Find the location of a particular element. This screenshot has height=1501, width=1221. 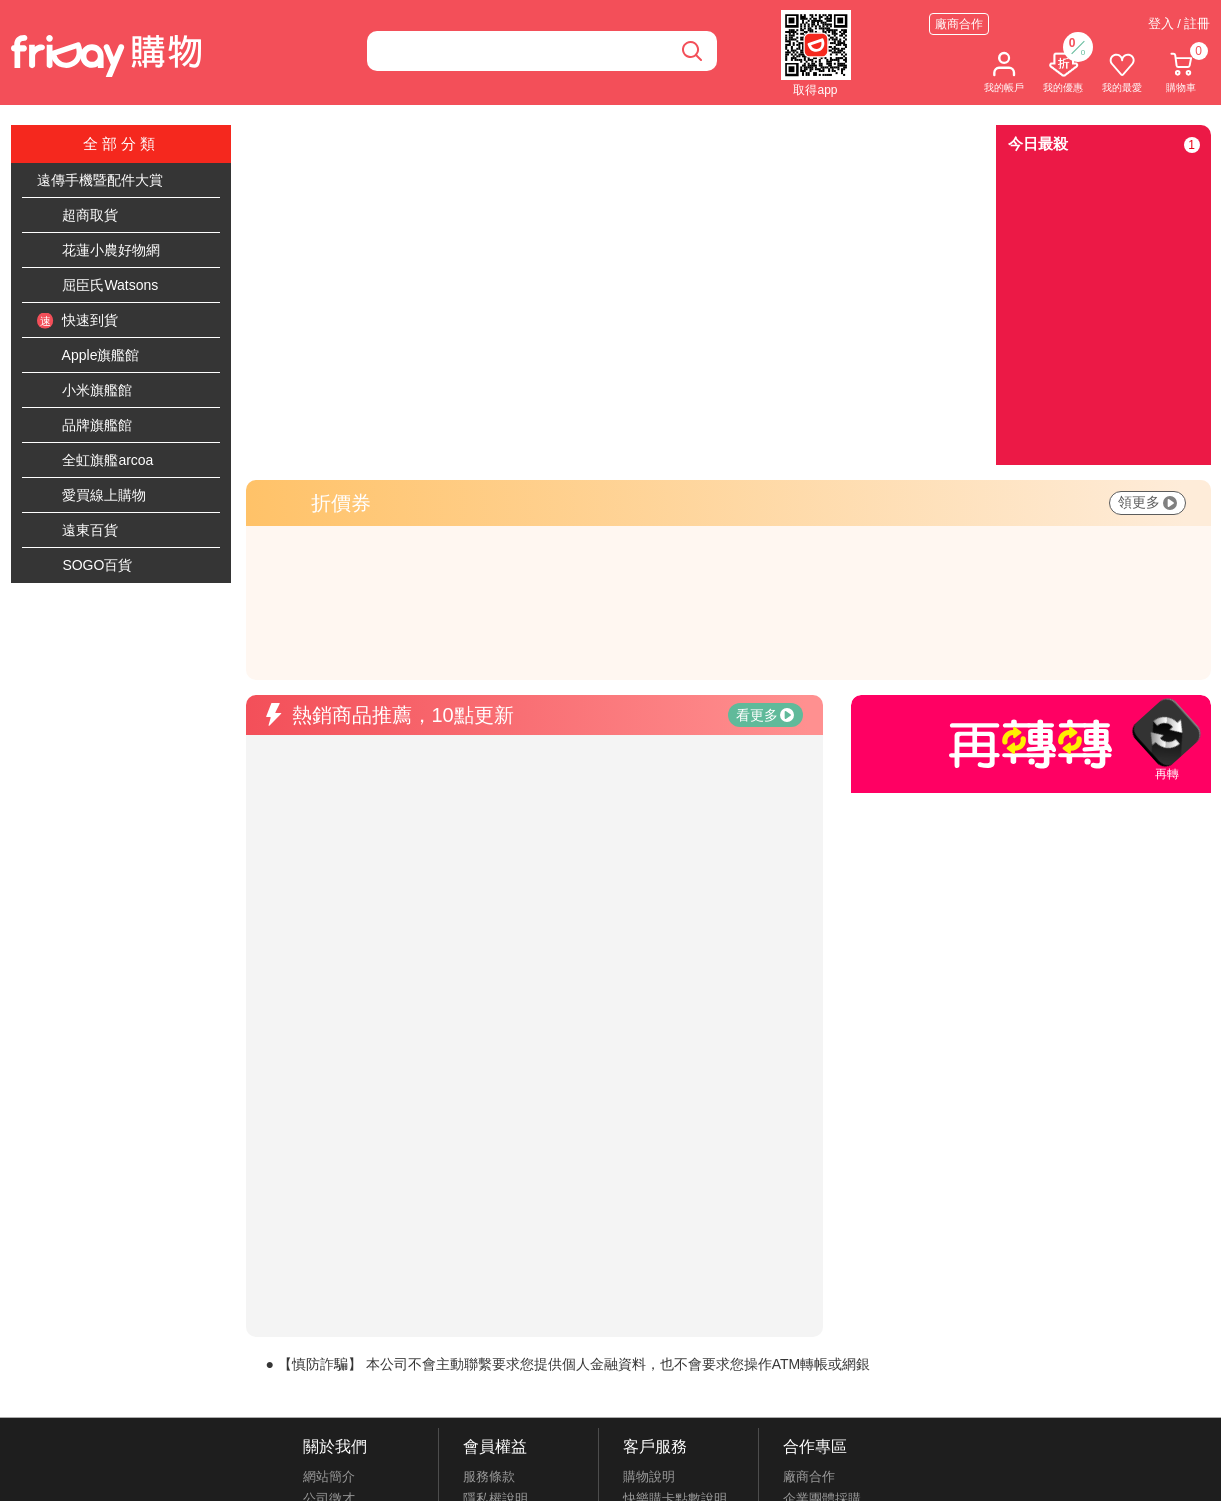

花蓮小農好物網 is located at coordinates (99, 251).